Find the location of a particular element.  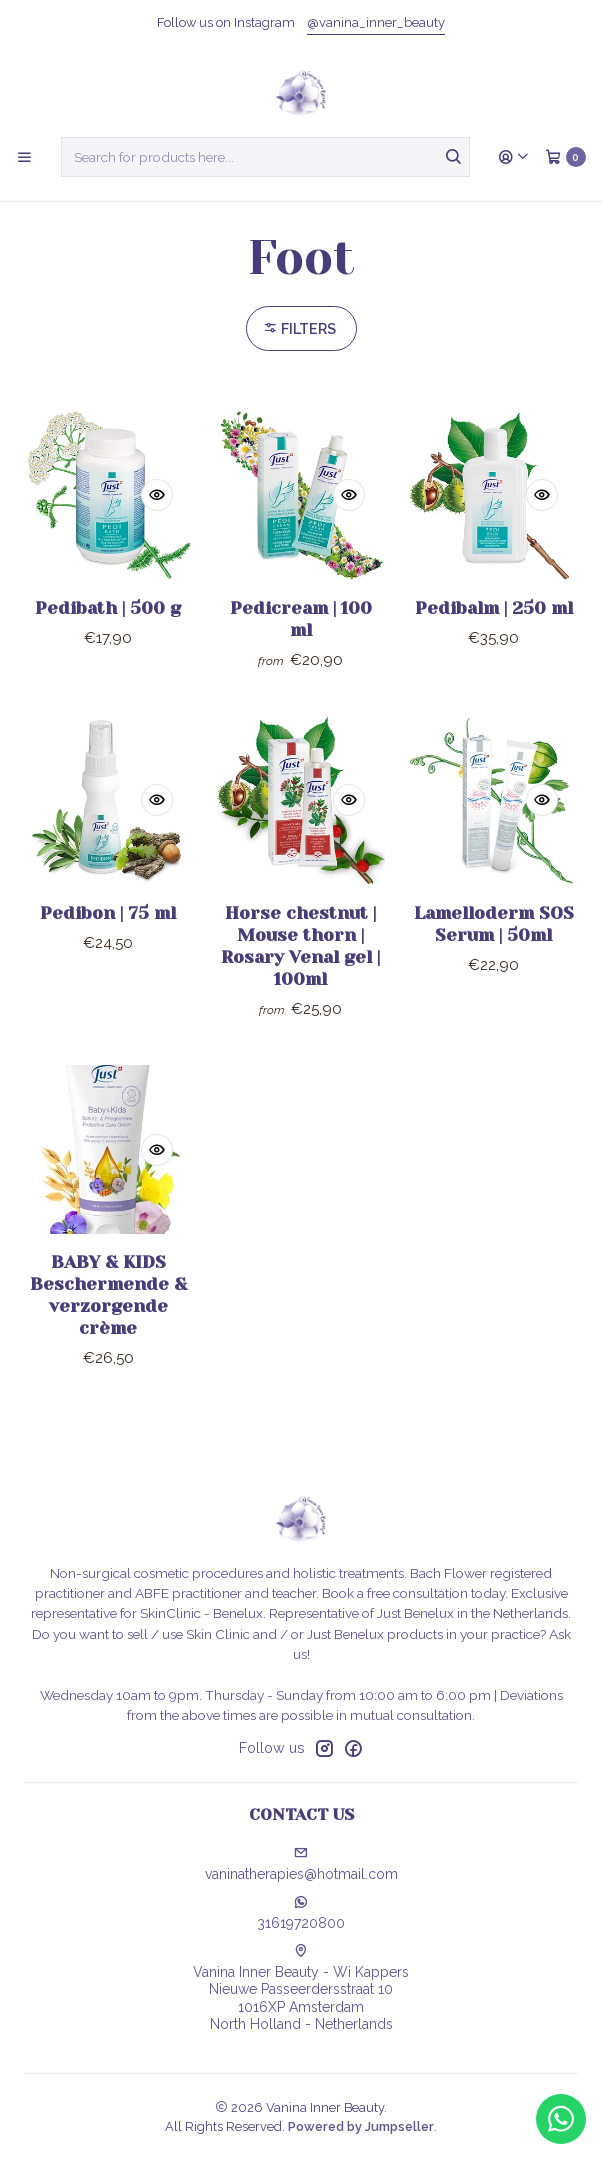

[Cart] is located at coordinates (565, 157).